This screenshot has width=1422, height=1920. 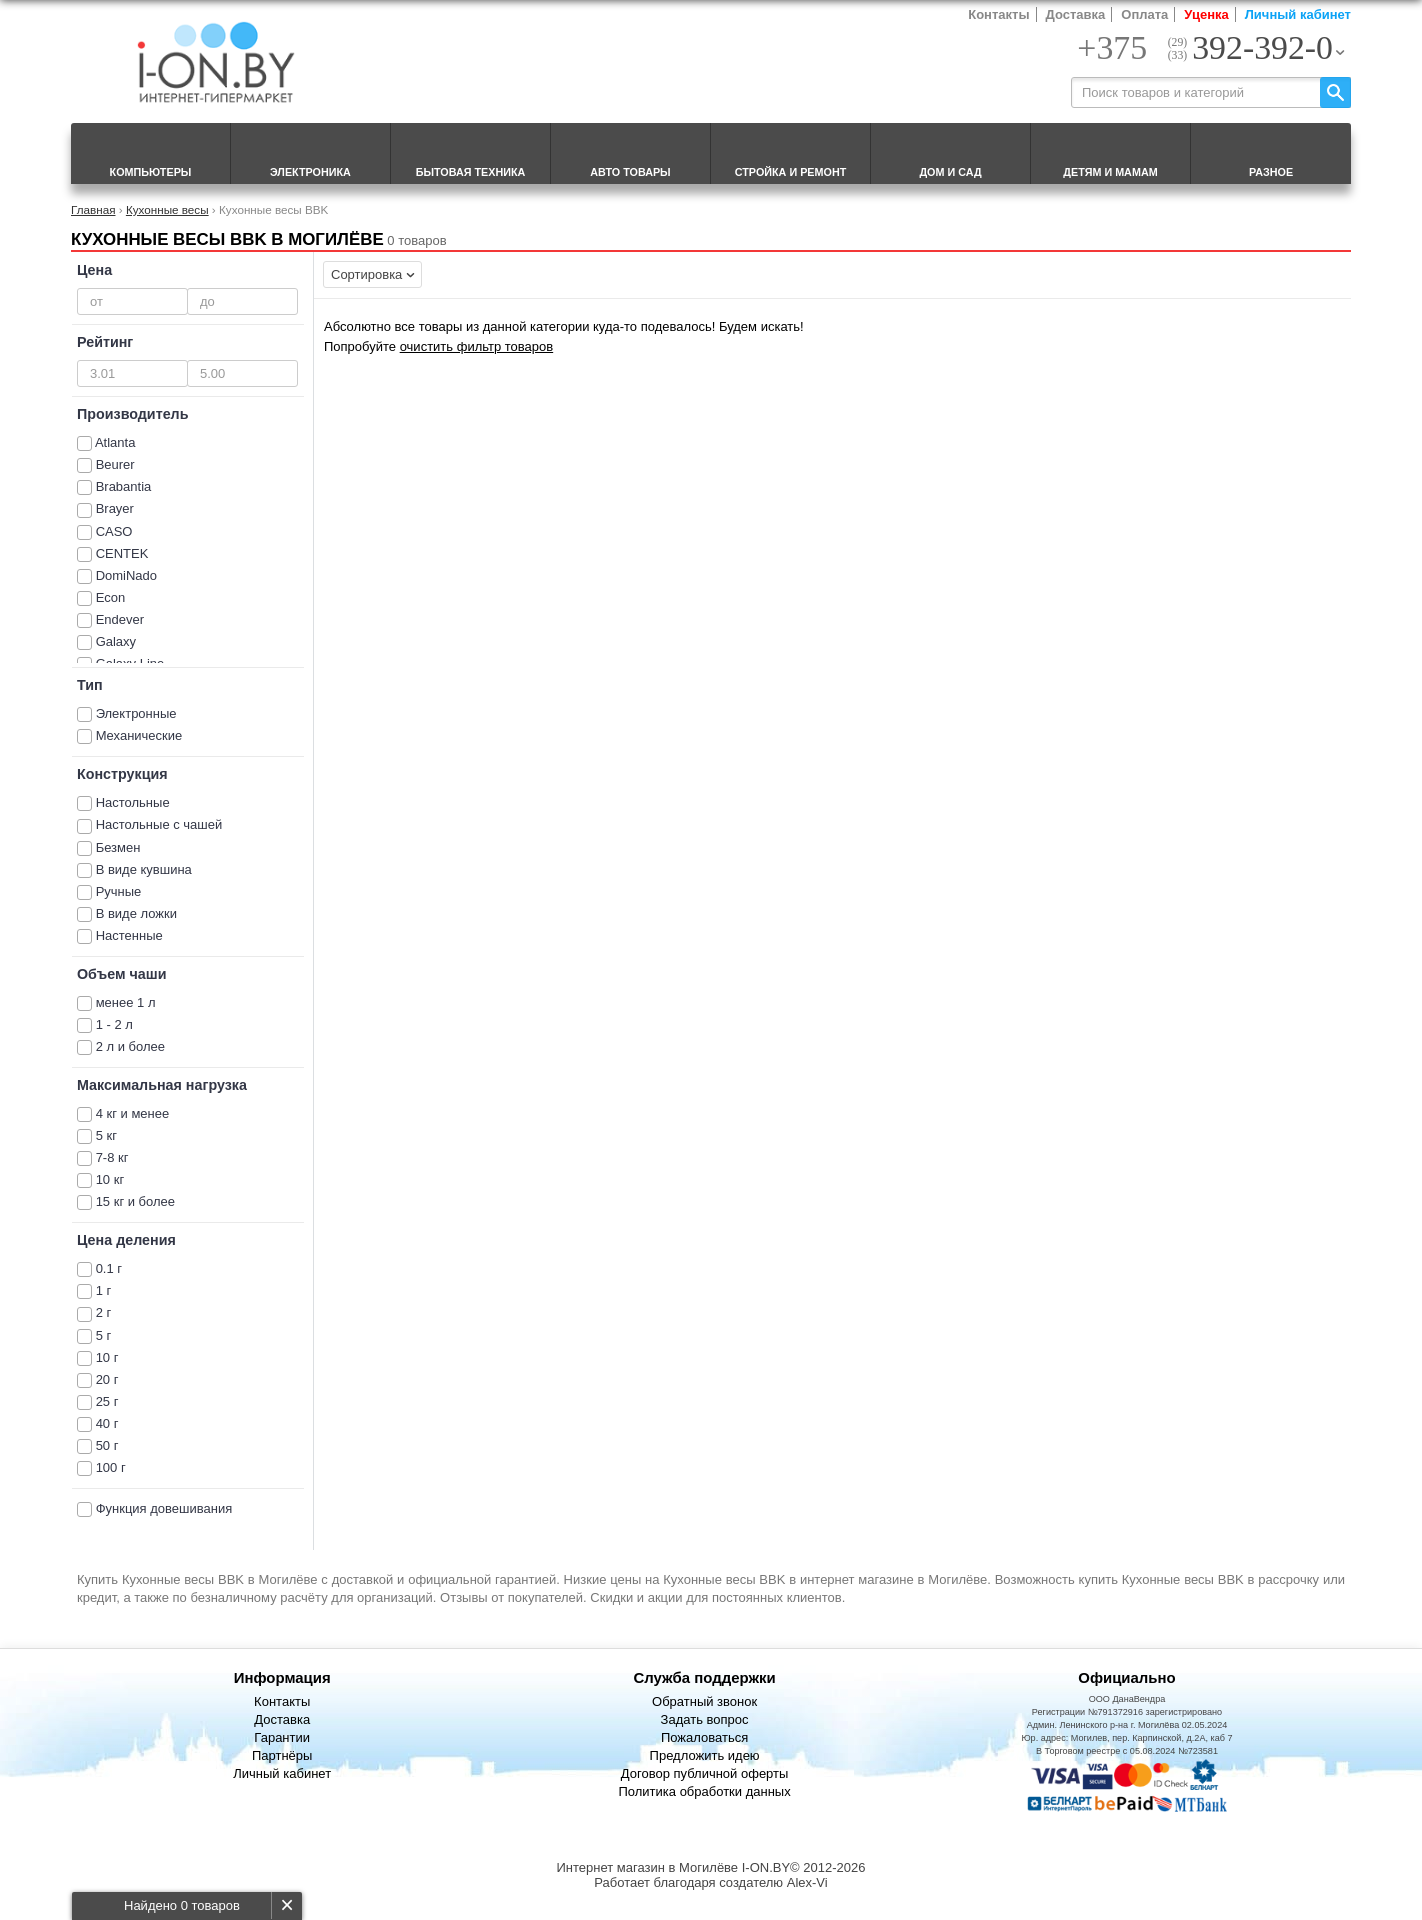 What do you see at coordinates (1206, 14) in the screenshot?
I see `Уценка` at bounding box center [1206, 14].